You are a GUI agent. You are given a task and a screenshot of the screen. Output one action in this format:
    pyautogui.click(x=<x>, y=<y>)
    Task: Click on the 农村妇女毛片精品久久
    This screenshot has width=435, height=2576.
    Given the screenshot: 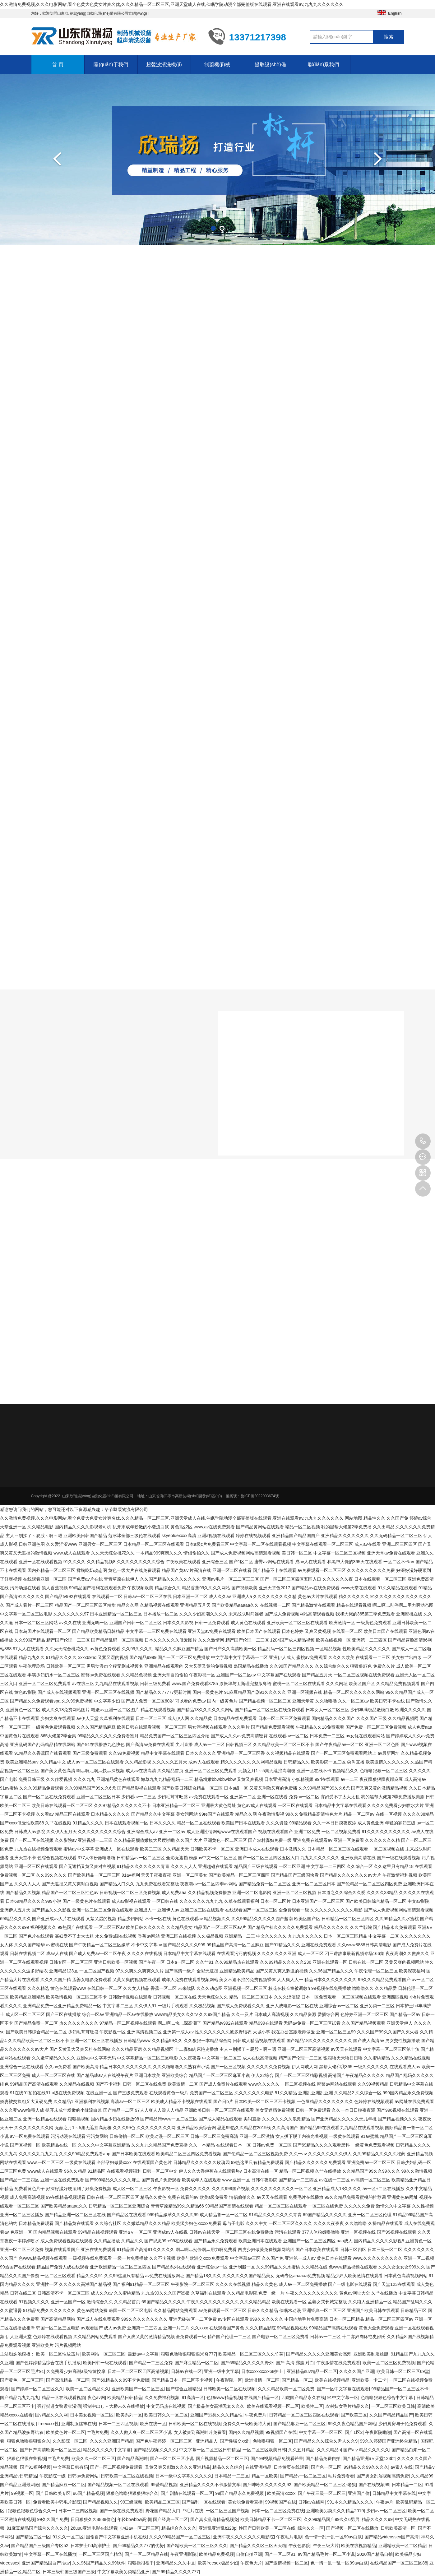 What is the action you would take?
    pyautogui.click(x=347, y=2406)
    